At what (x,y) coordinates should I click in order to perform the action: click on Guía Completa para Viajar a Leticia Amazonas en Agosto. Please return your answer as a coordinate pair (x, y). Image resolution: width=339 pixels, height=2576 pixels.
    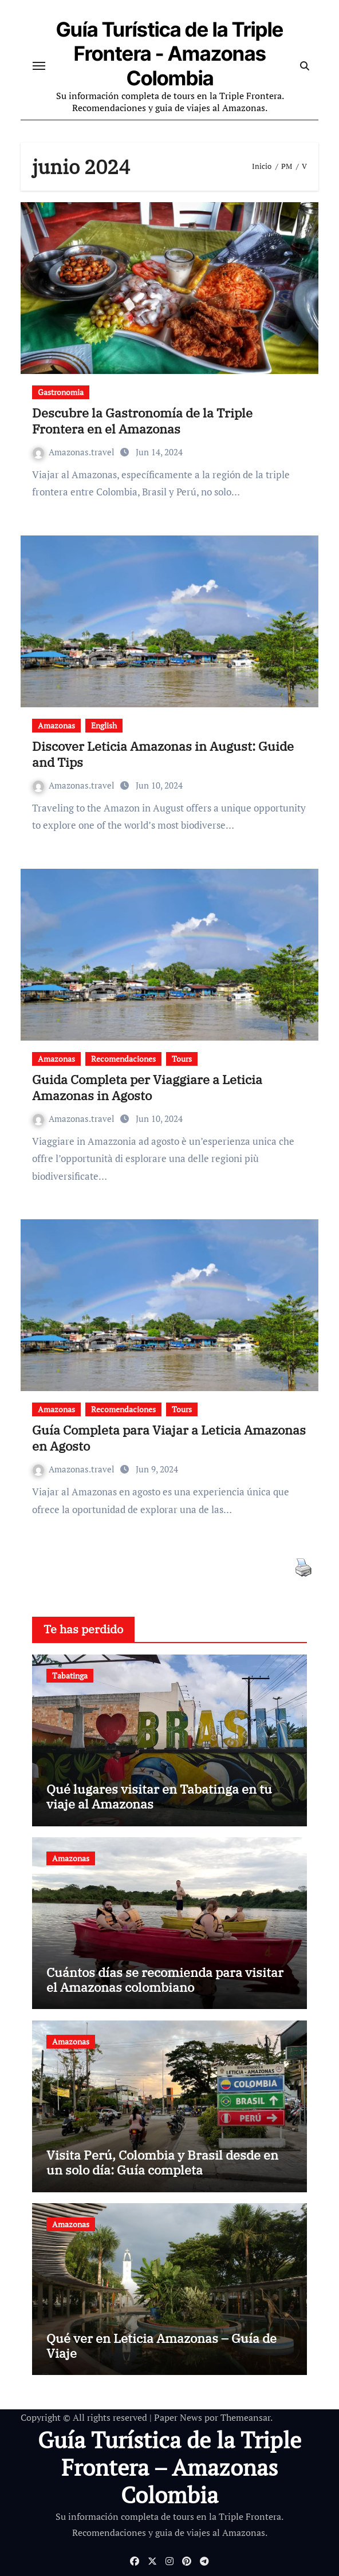
    Looking at the image, I should click on (169, 1438).